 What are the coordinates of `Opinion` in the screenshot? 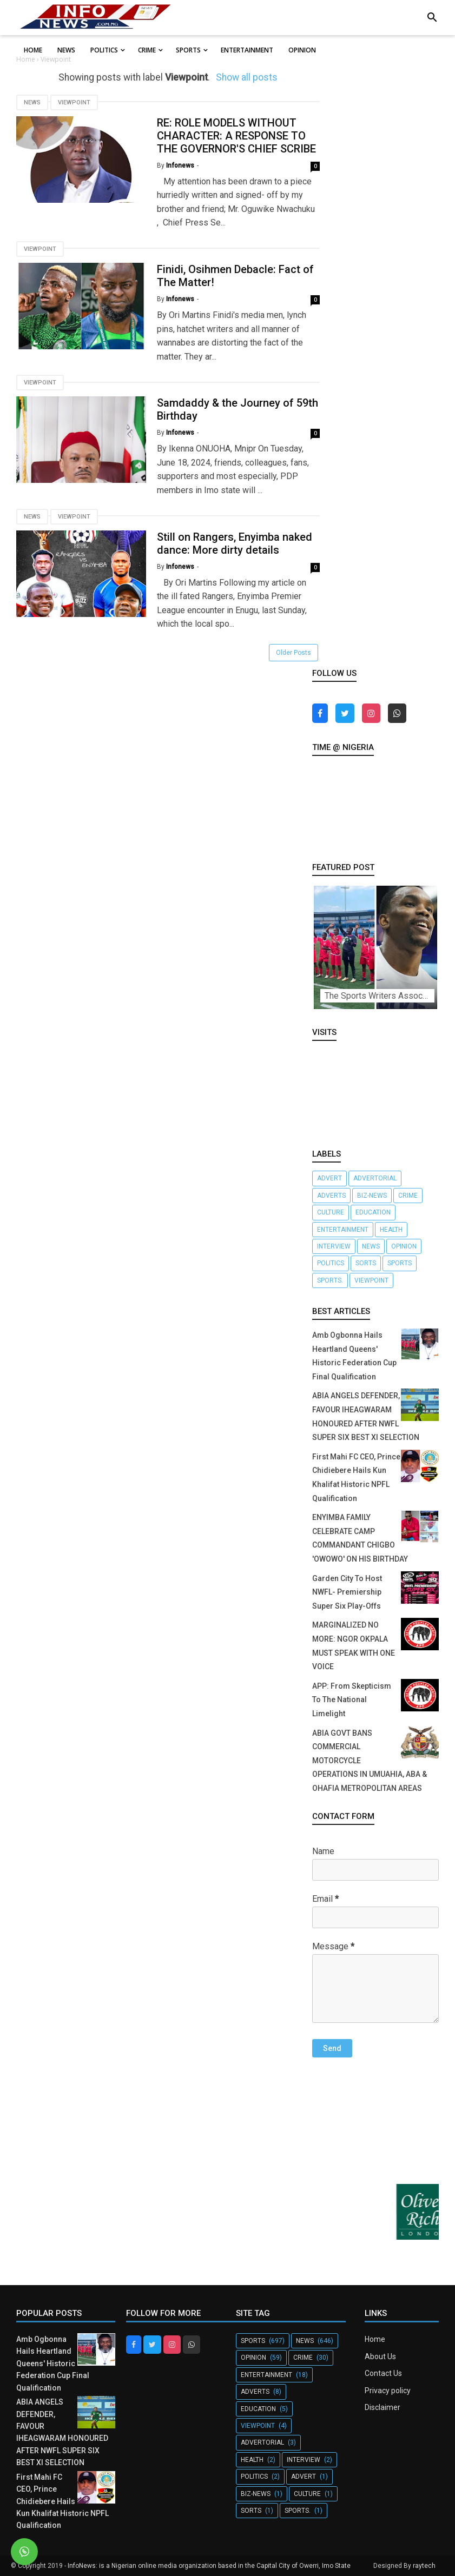 It's located at (404, 1246).